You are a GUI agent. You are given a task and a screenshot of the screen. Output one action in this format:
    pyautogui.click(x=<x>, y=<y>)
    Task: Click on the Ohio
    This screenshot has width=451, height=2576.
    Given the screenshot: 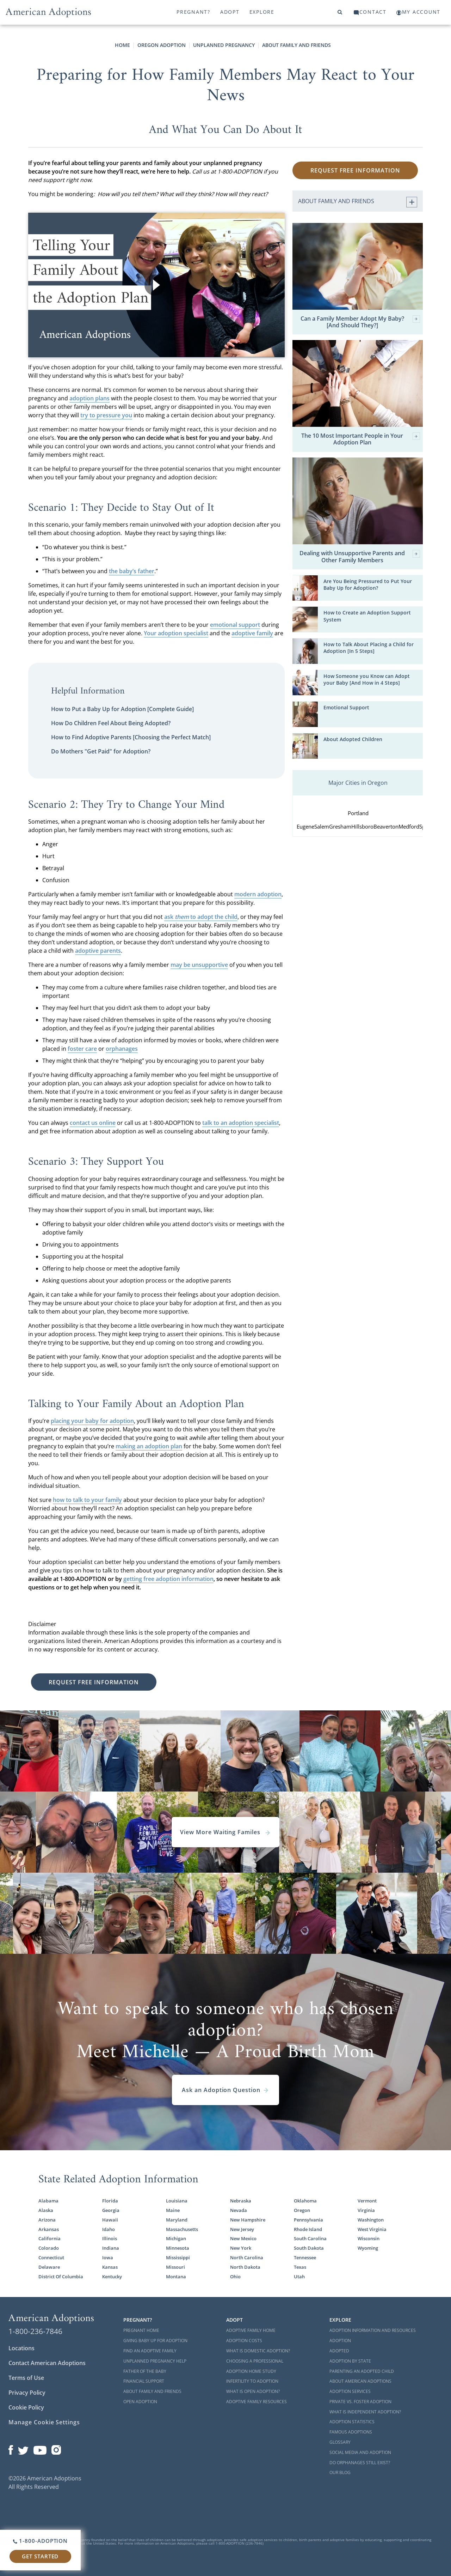 What is the action you would take?
    pyautogui.click(x=235, y=2277)
    